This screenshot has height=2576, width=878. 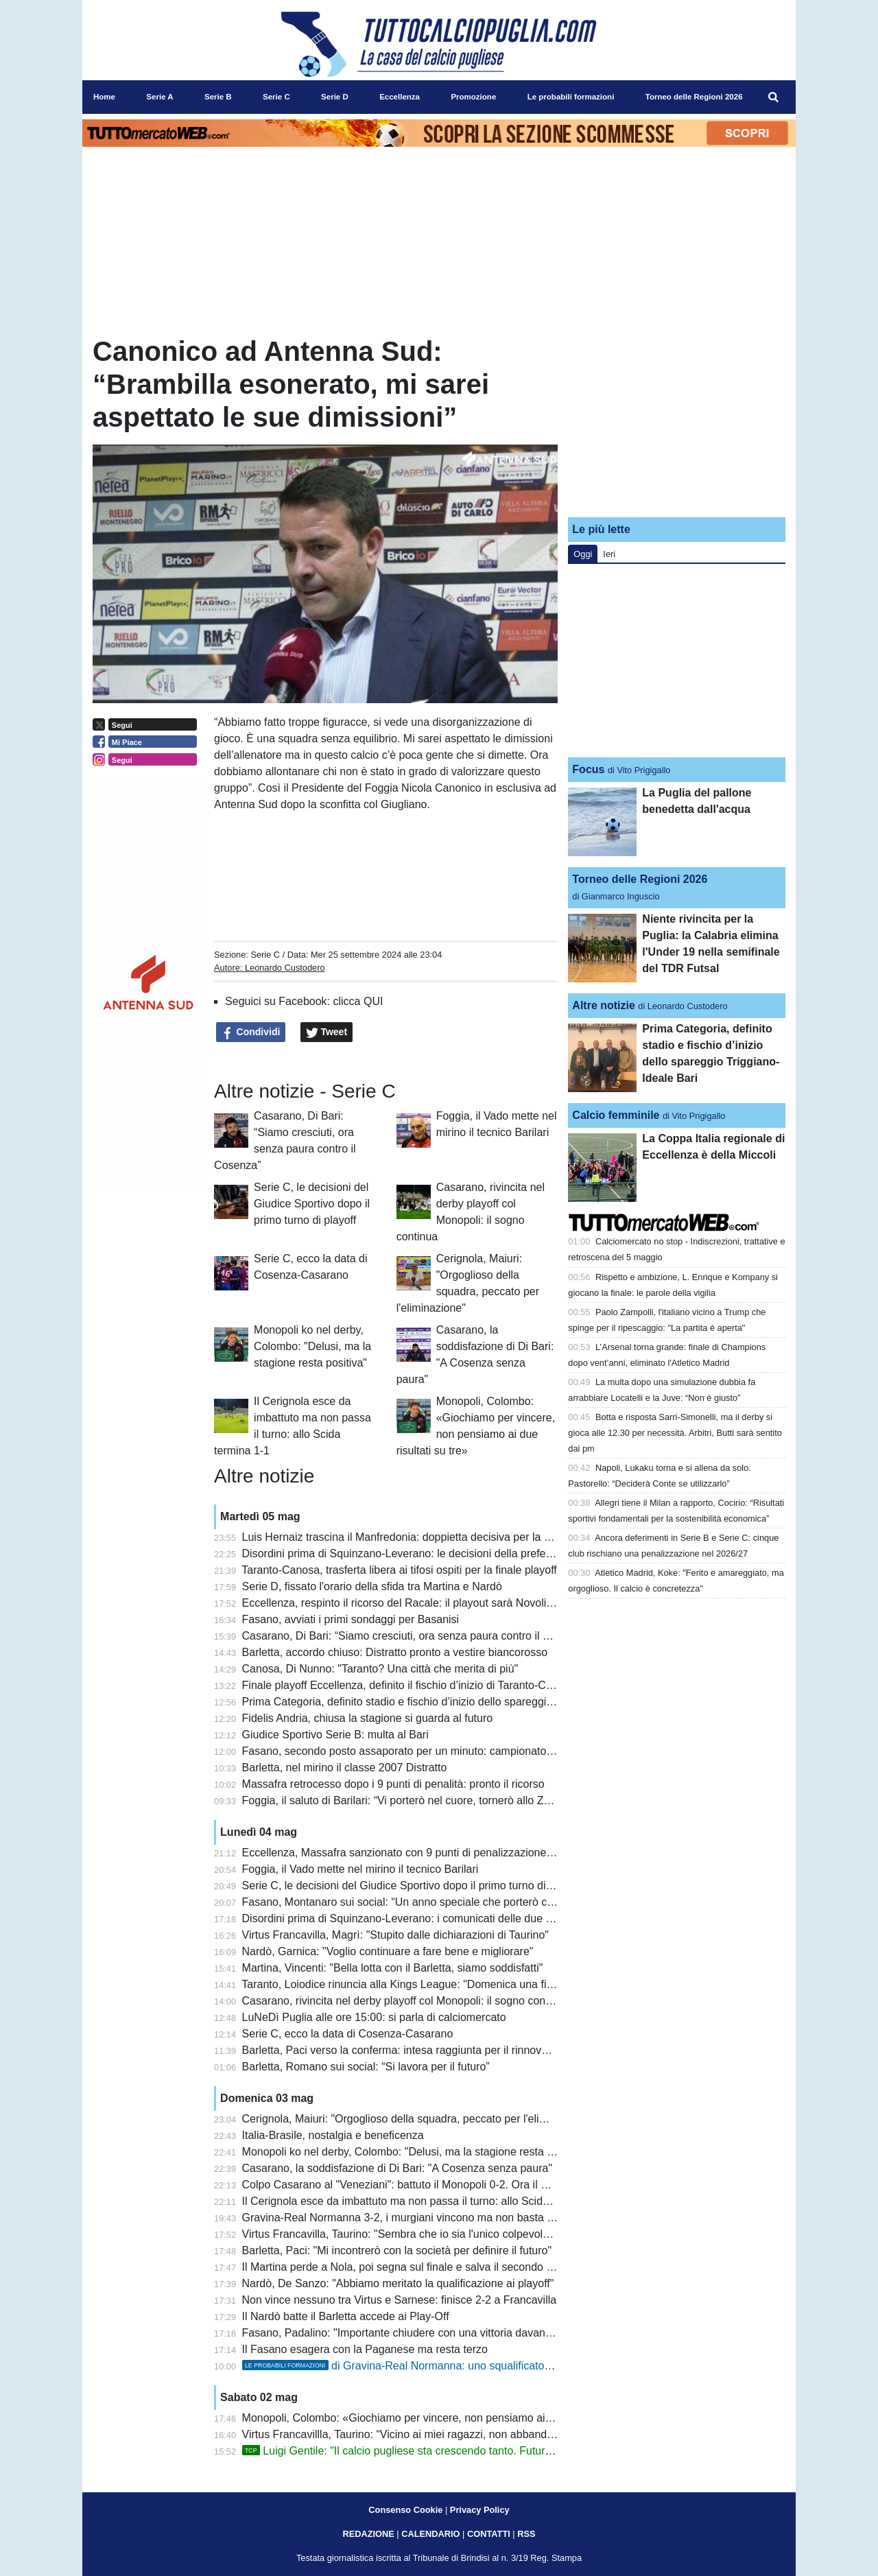 What do you see at coordinates (218, 97) in the screenshot?
I see `Serie B [menuitem]` at bounding box center [218, 97].